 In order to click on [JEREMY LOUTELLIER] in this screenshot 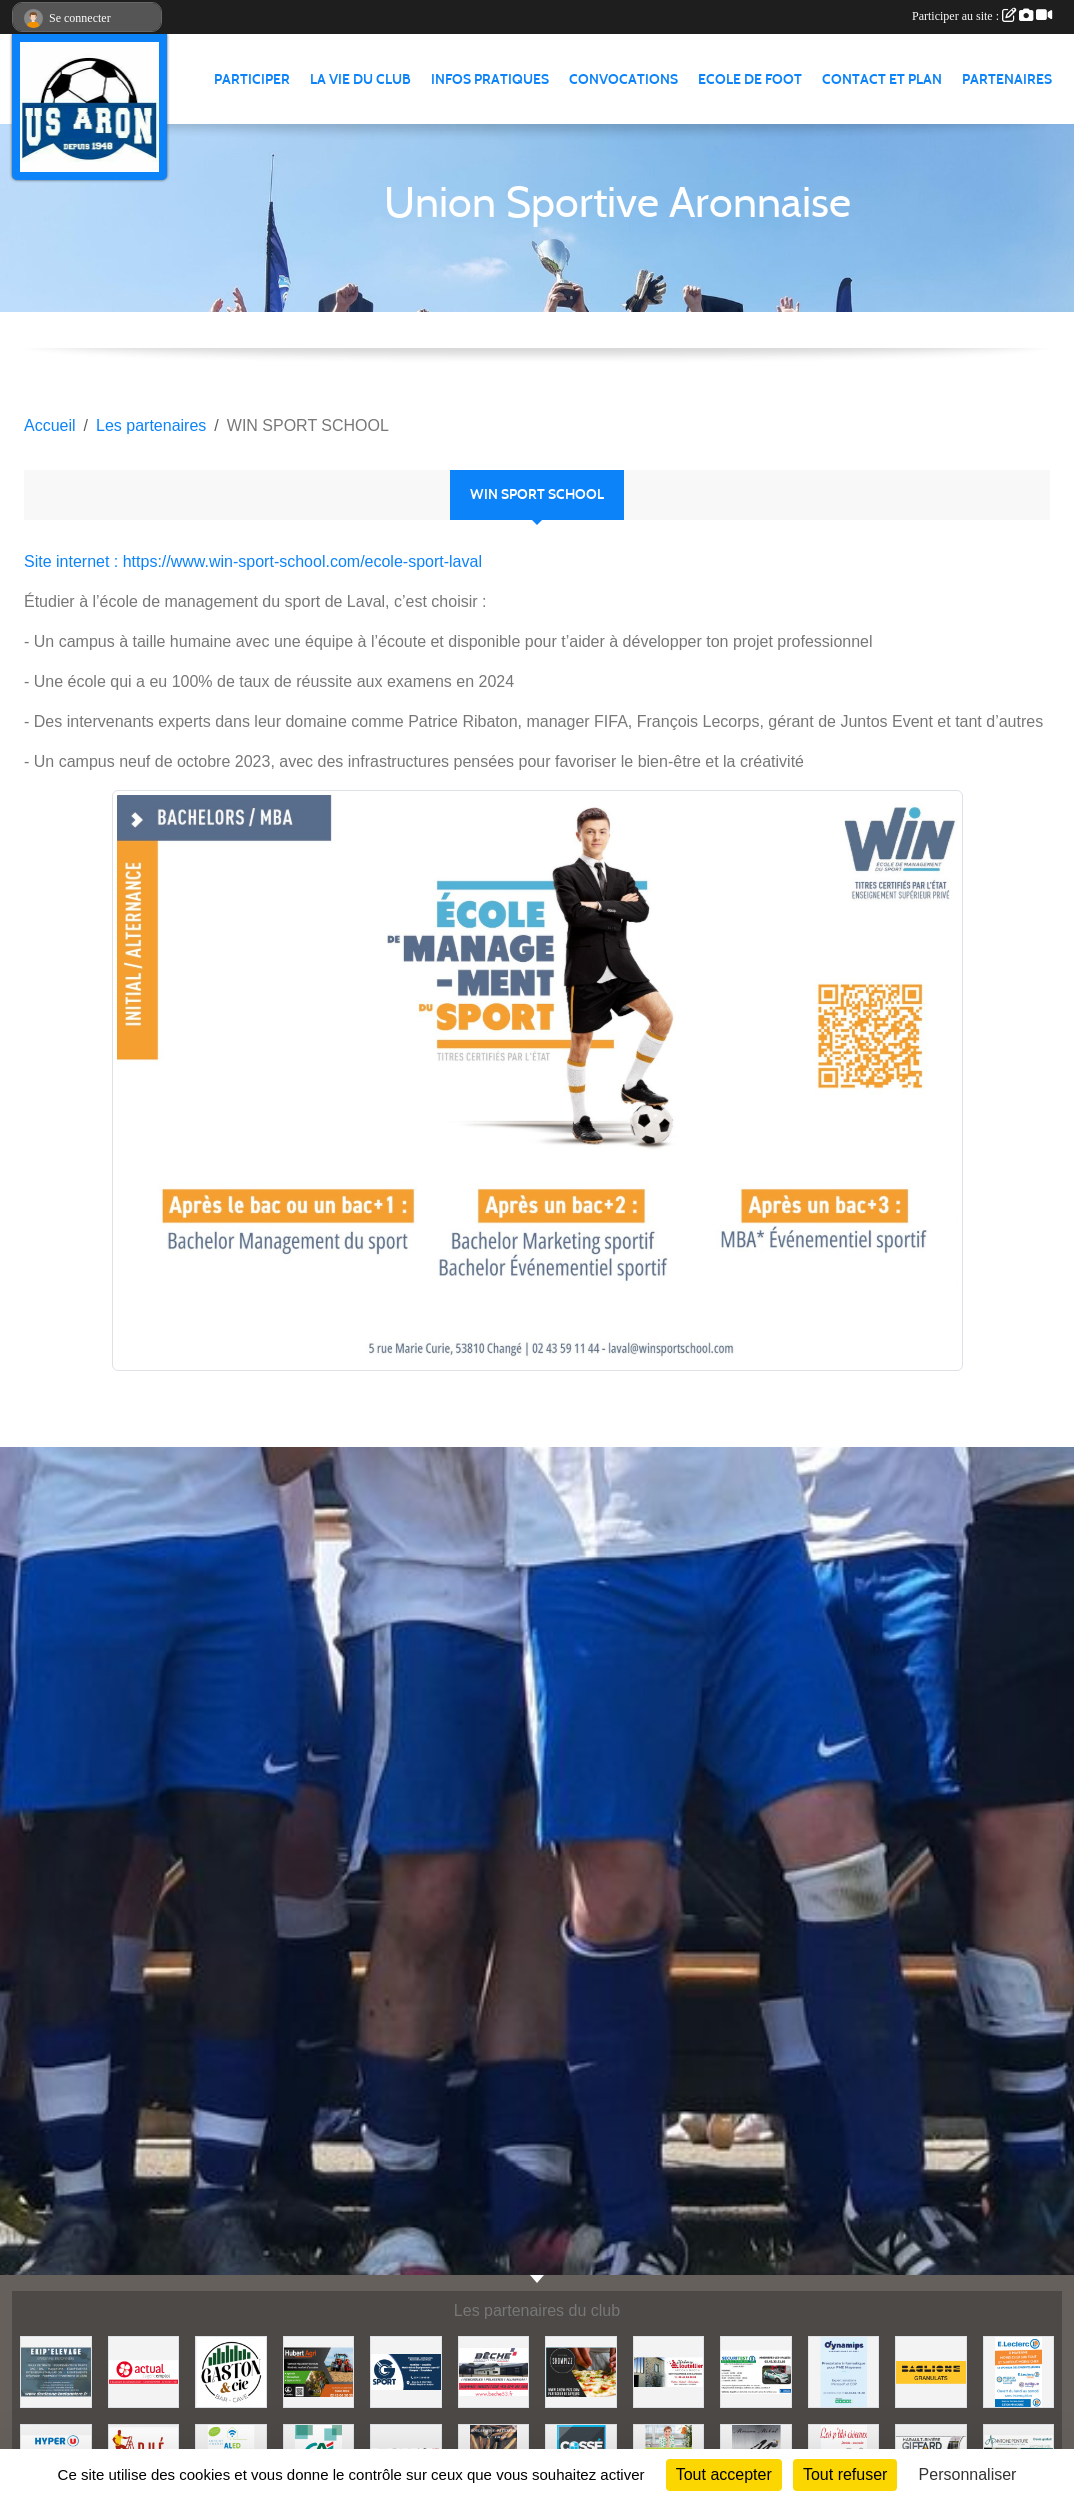, I will do `click(669, 2370)`.